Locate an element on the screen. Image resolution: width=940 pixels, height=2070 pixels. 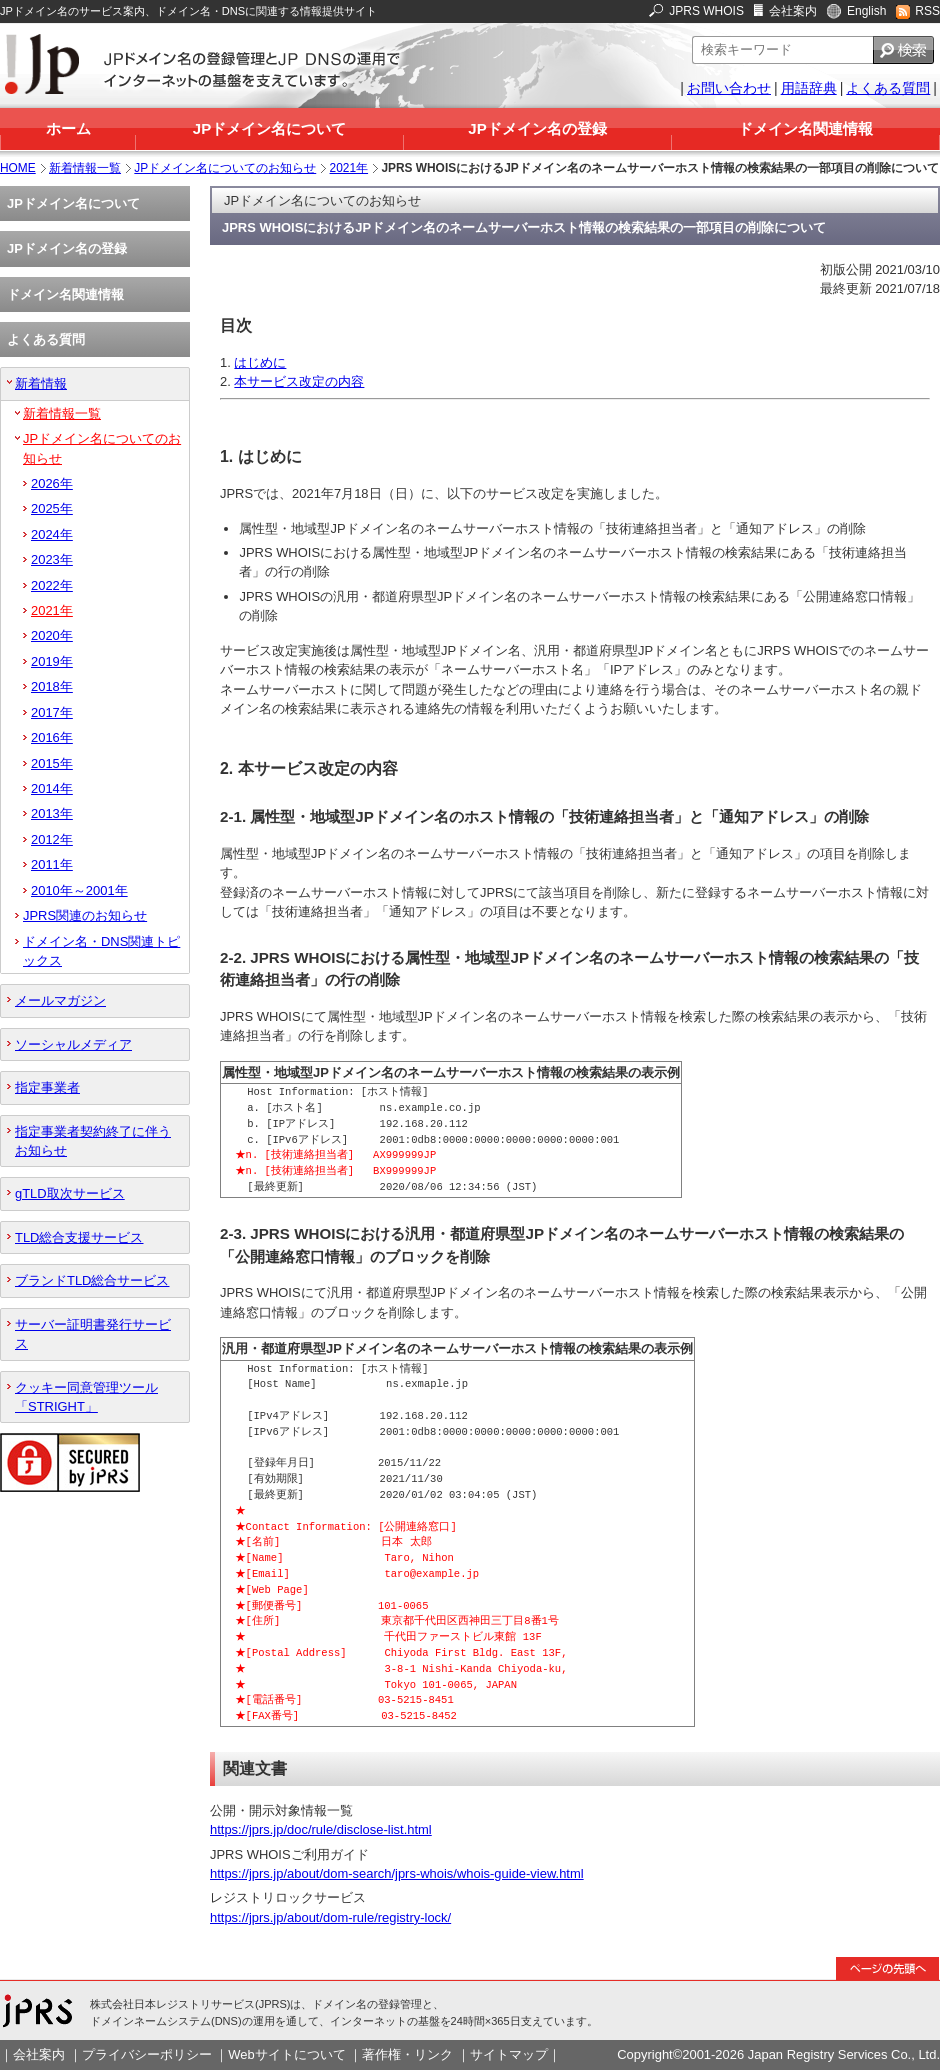
JPドメイン名について is located at coordinates (269, 128).